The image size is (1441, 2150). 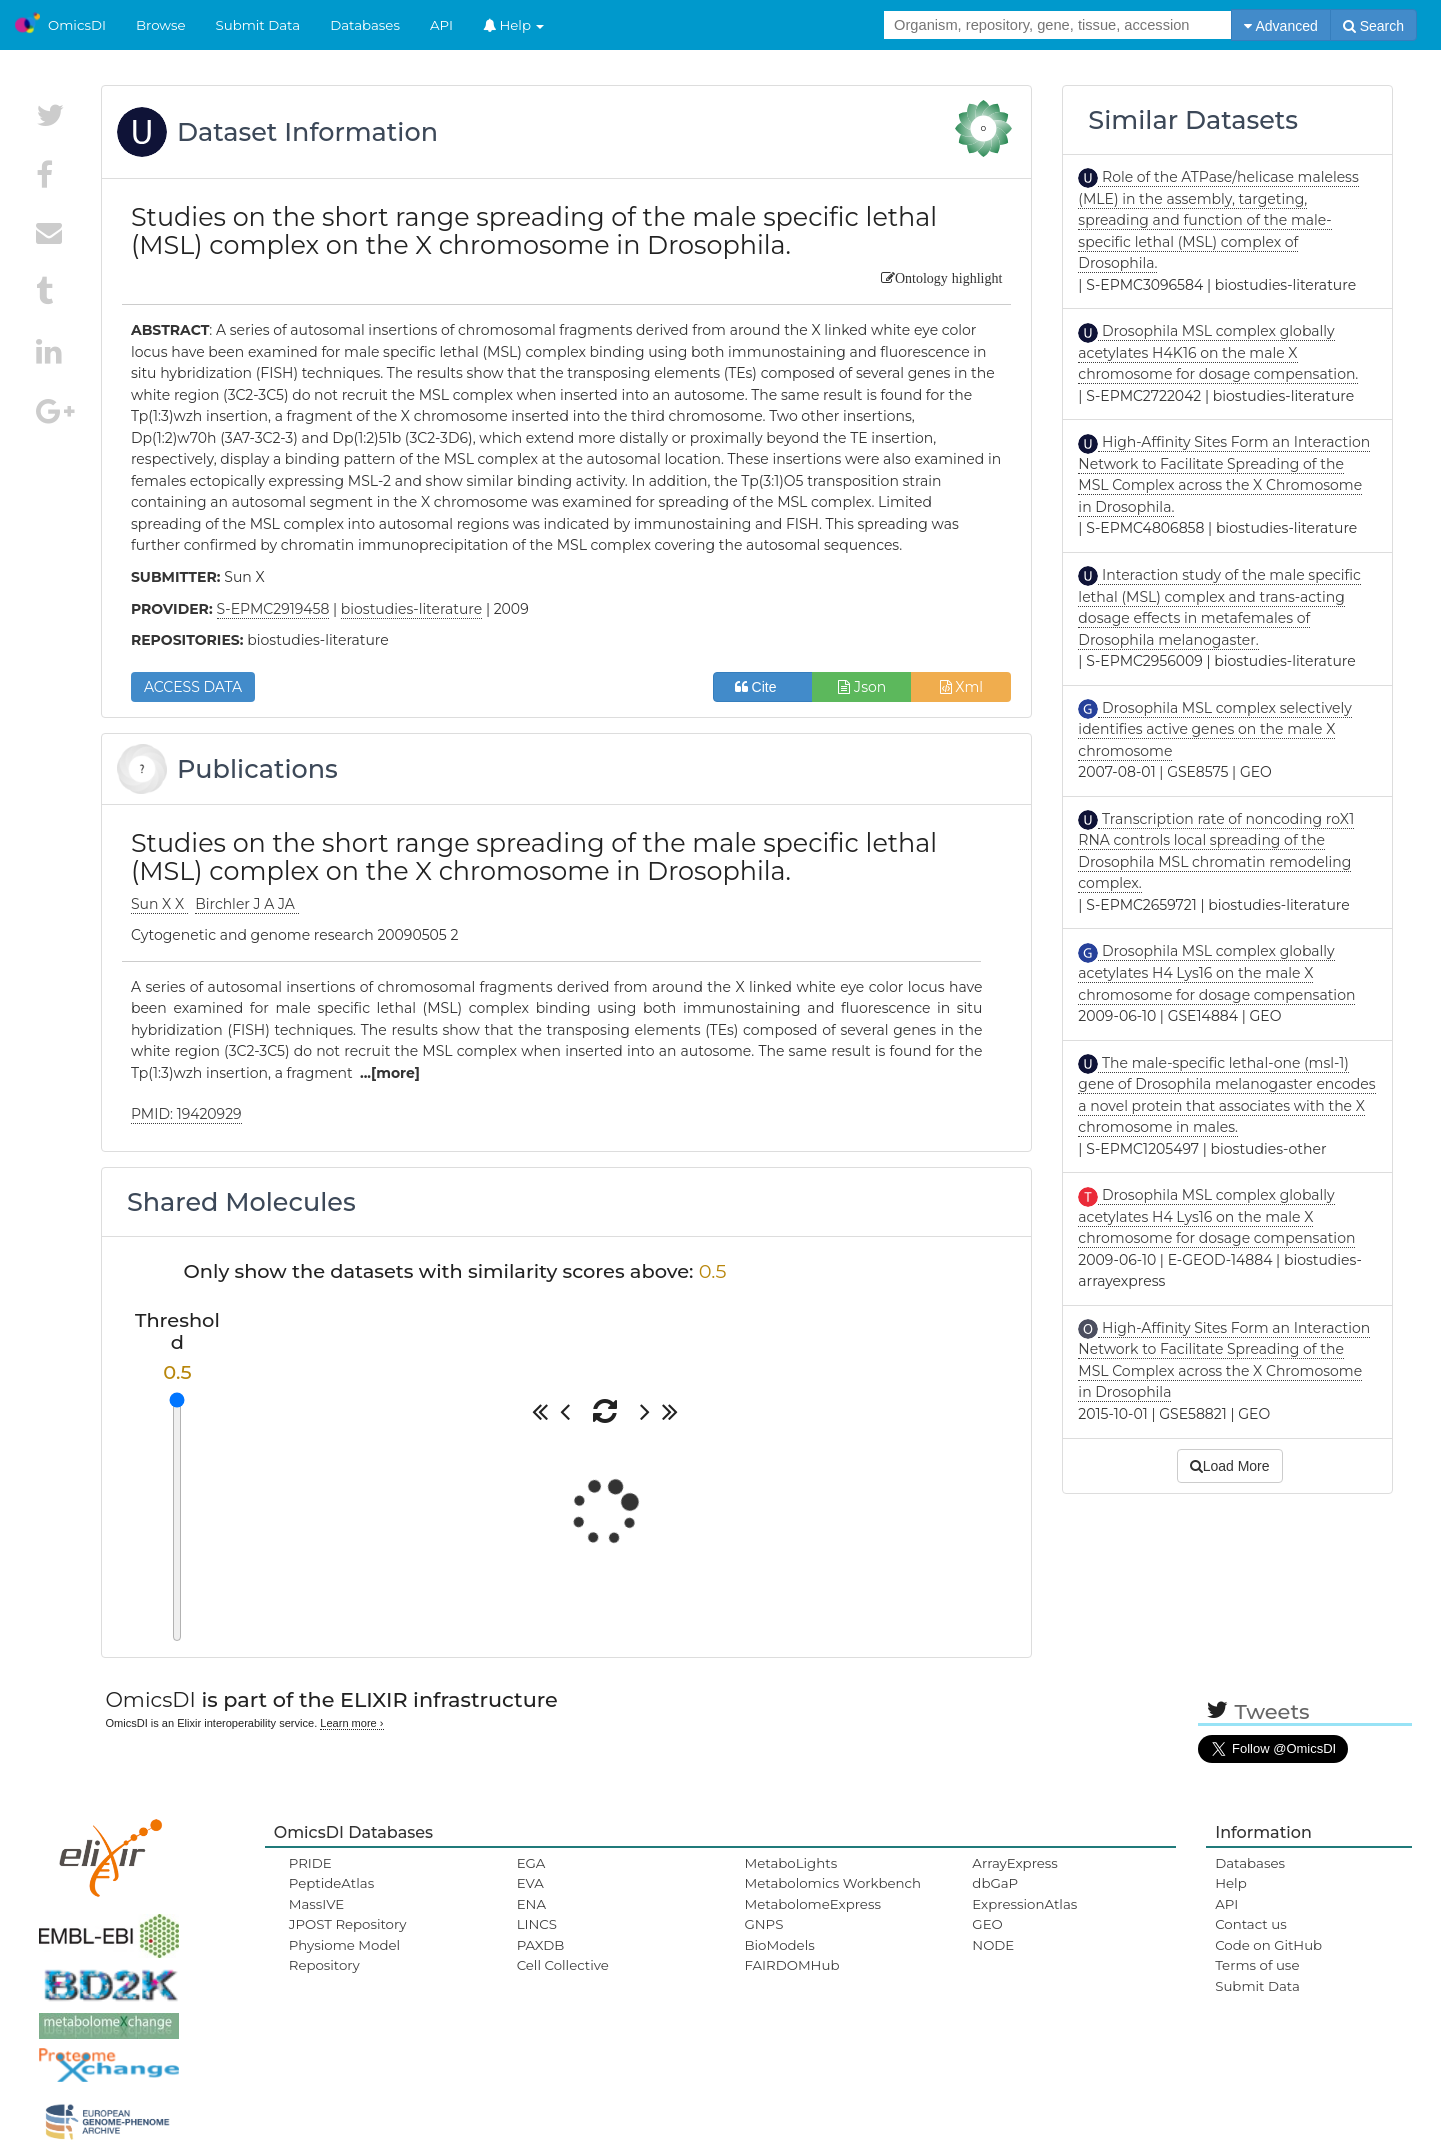 I want to click on API, so click(x=441, y=25).